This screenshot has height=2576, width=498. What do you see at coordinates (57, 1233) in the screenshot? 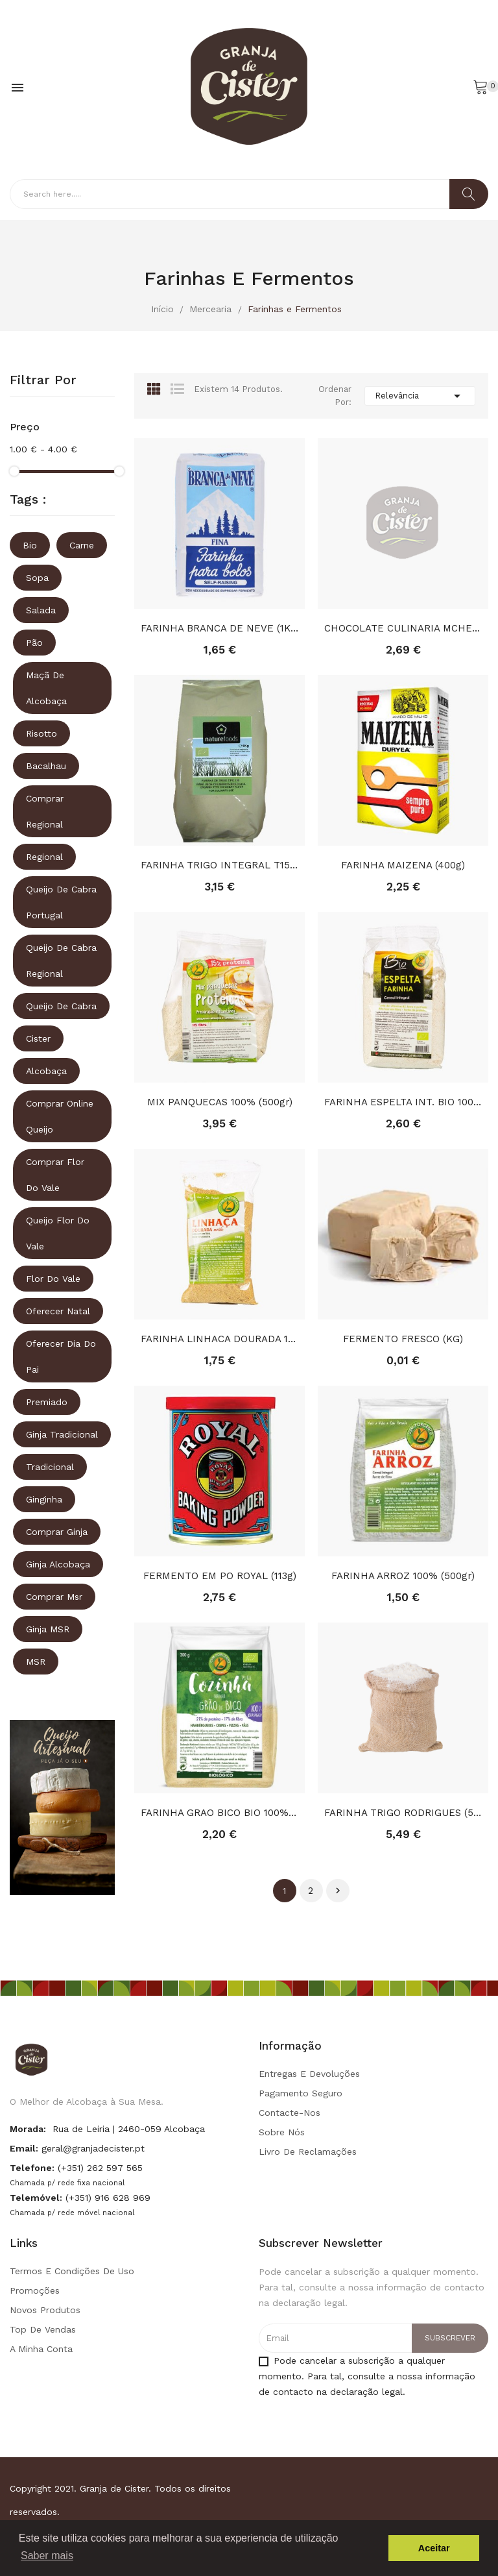
I see `queijo flor do vale` at bounding box center [57, 1233].